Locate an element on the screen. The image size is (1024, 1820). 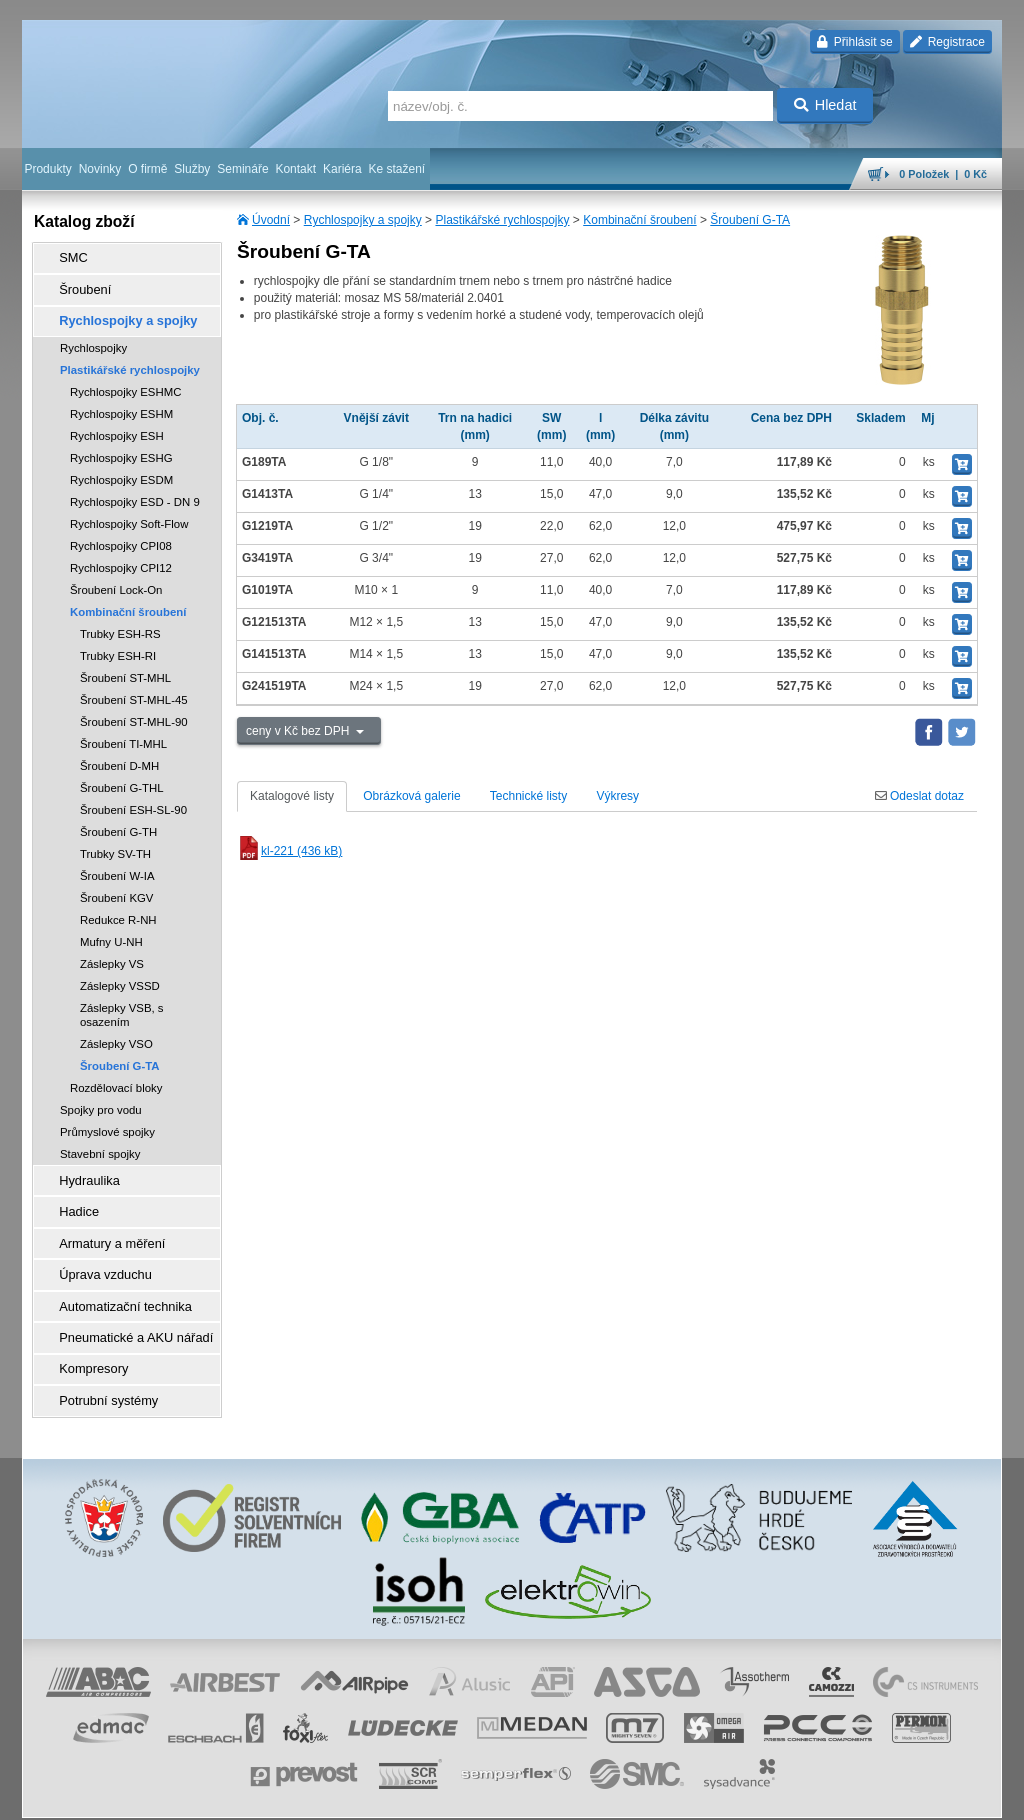
Rychlospojky a spojky is located at coordinates (363, 220).